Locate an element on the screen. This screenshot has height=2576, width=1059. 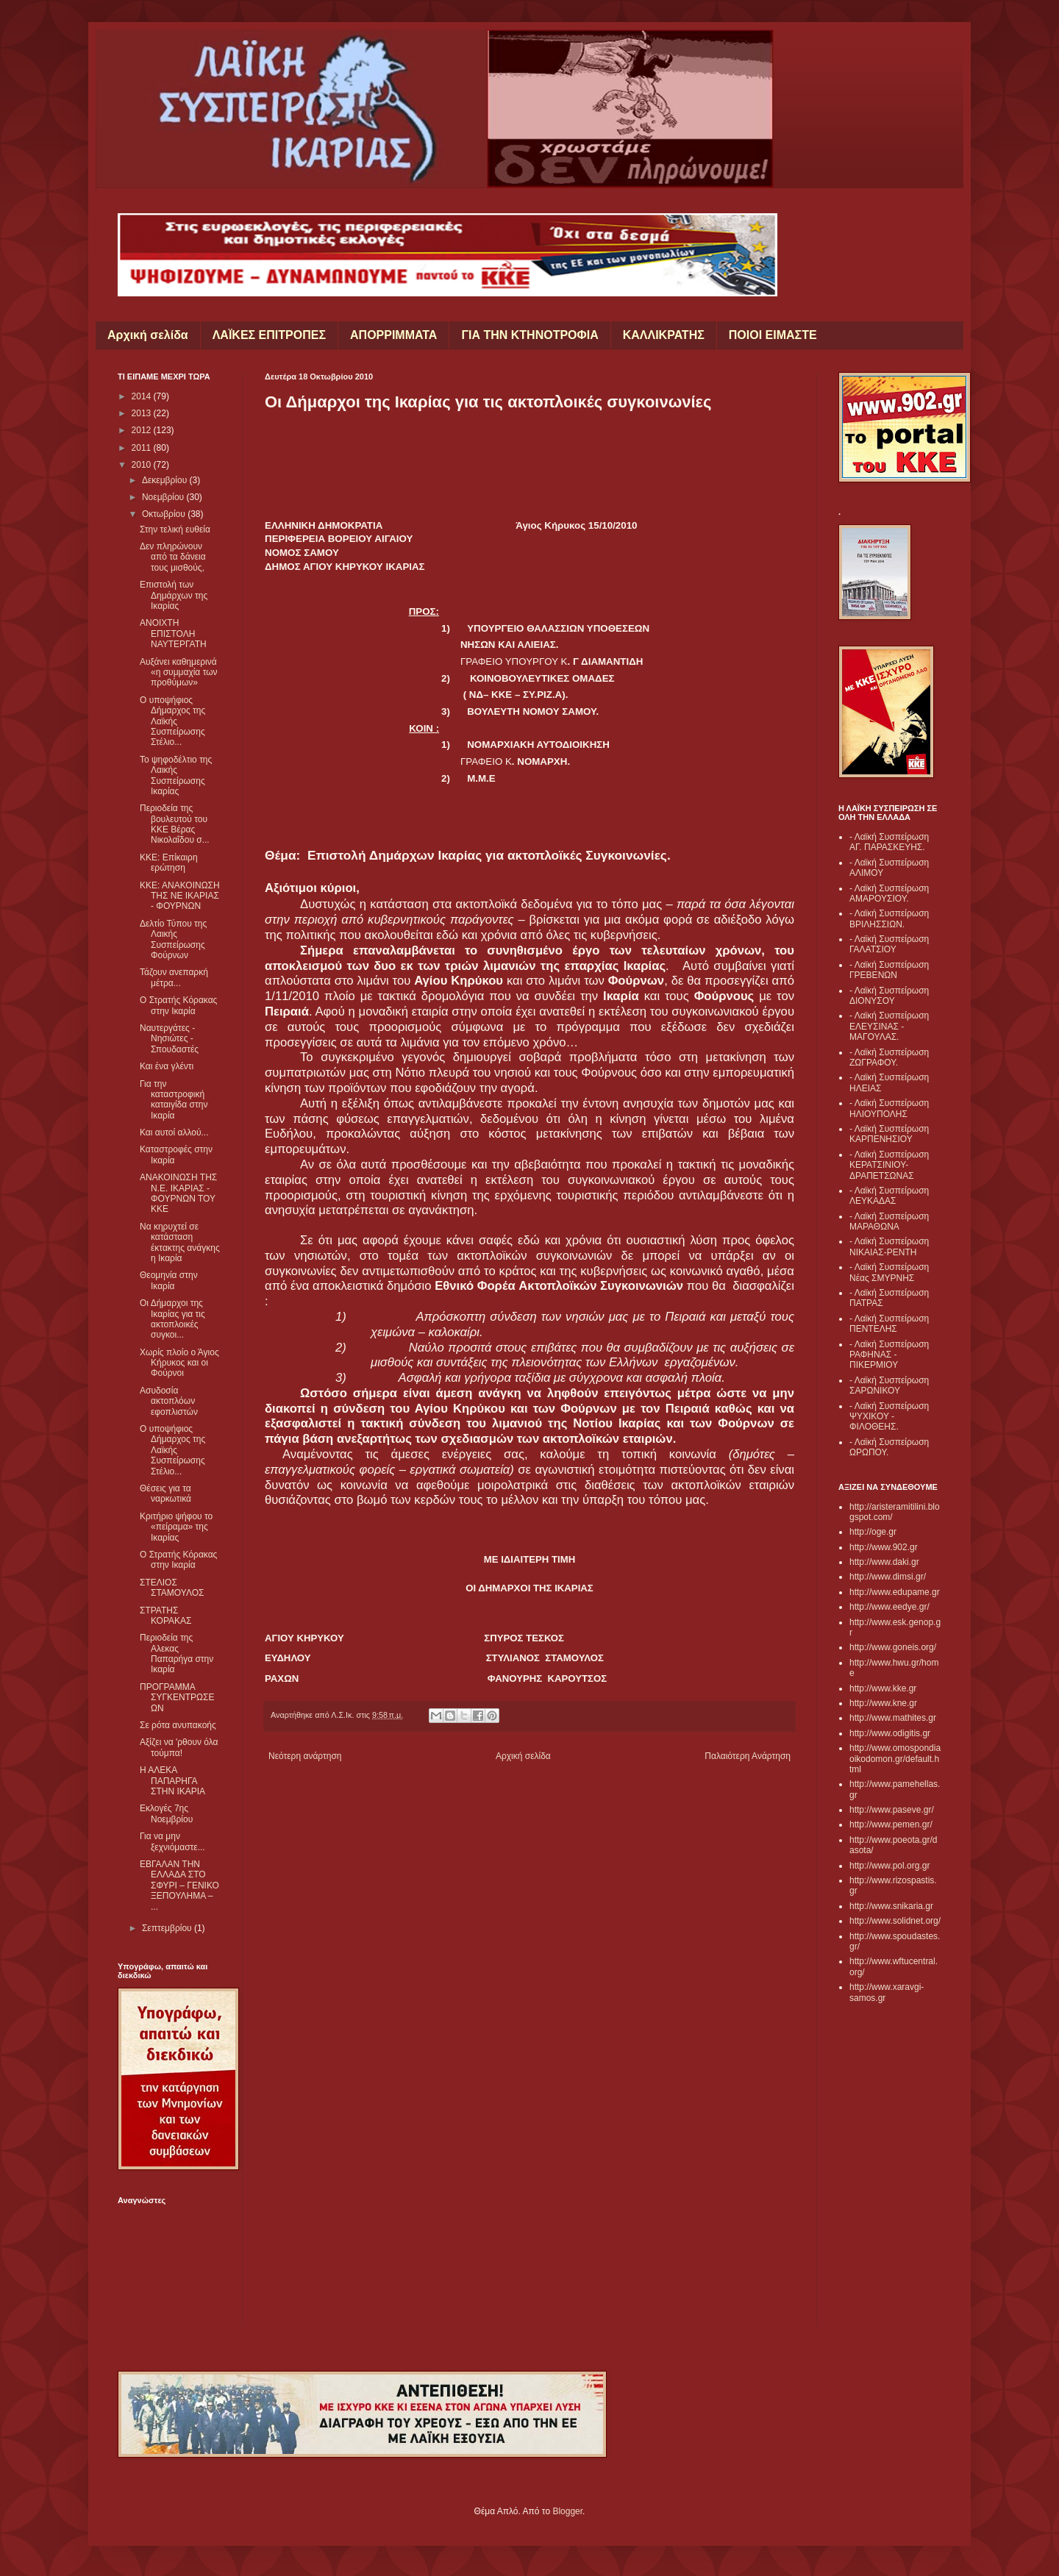
ΛΑΪΚΕΣ ΕΠΙΤΡΟΠΕΣ is located at coordinates (269, 335).